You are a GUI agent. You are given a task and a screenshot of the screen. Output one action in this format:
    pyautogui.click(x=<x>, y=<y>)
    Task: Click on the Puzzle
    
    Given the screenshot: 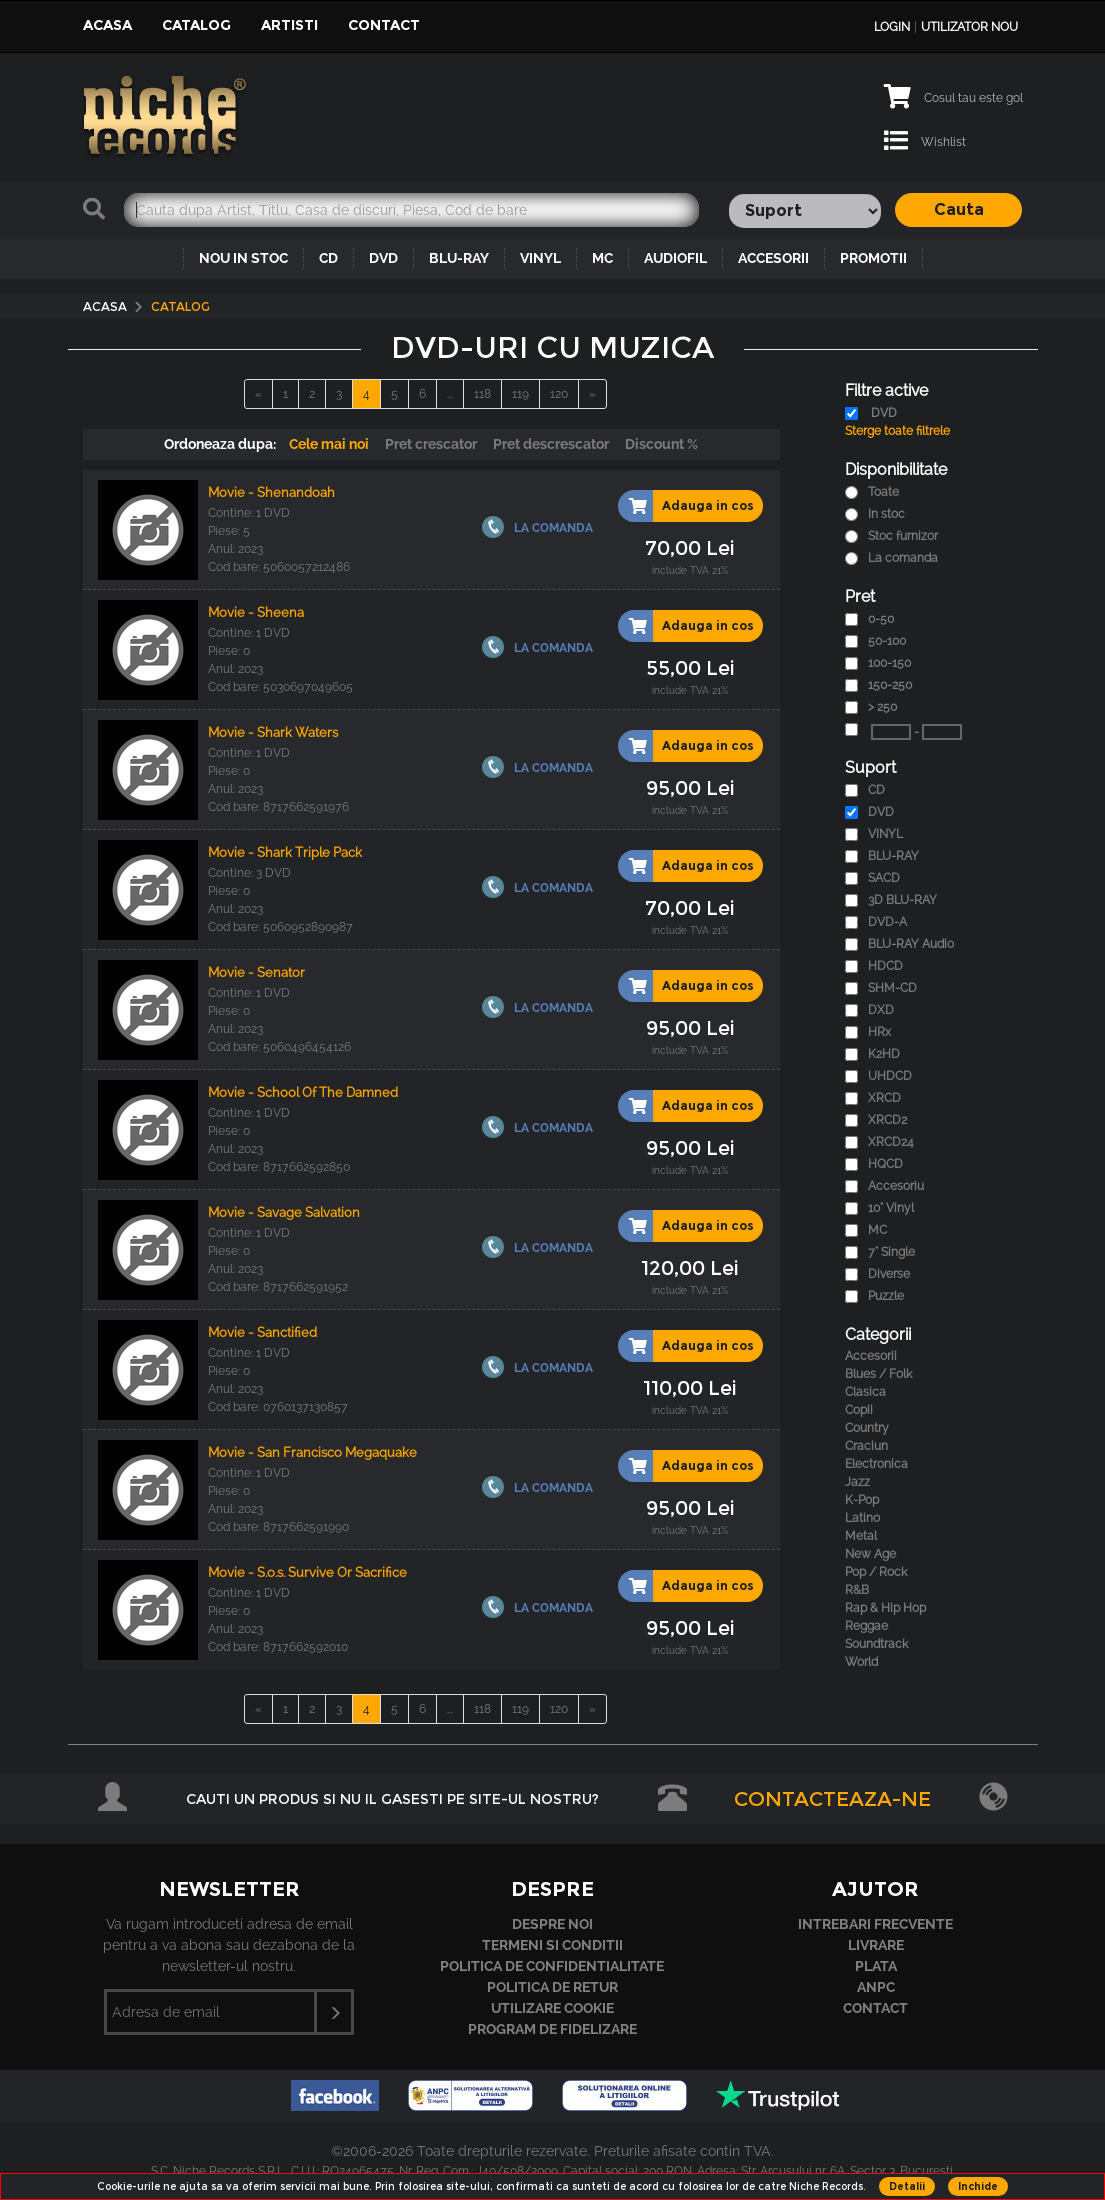 What is the action you would take?
    pyautogui.click(x=886, y=1296)
    